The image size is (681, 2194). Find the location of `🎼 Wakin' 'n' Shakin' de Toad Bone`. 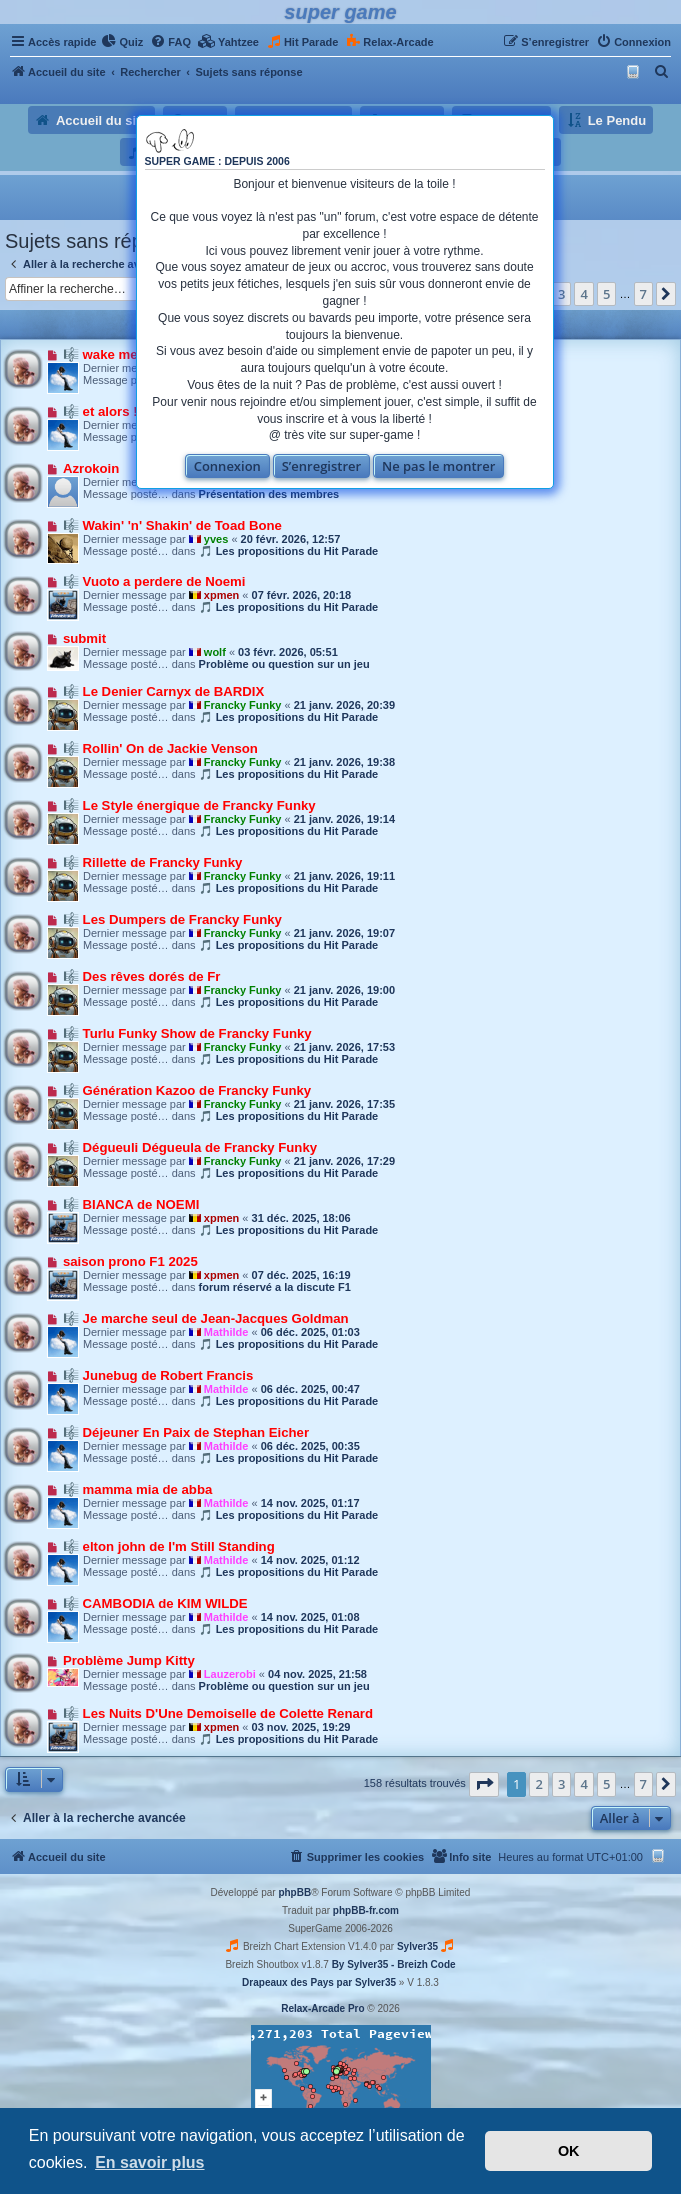

🎼 Wakin' 'n' Shakin' de Toad Bone is located at coordinates (172, 525).